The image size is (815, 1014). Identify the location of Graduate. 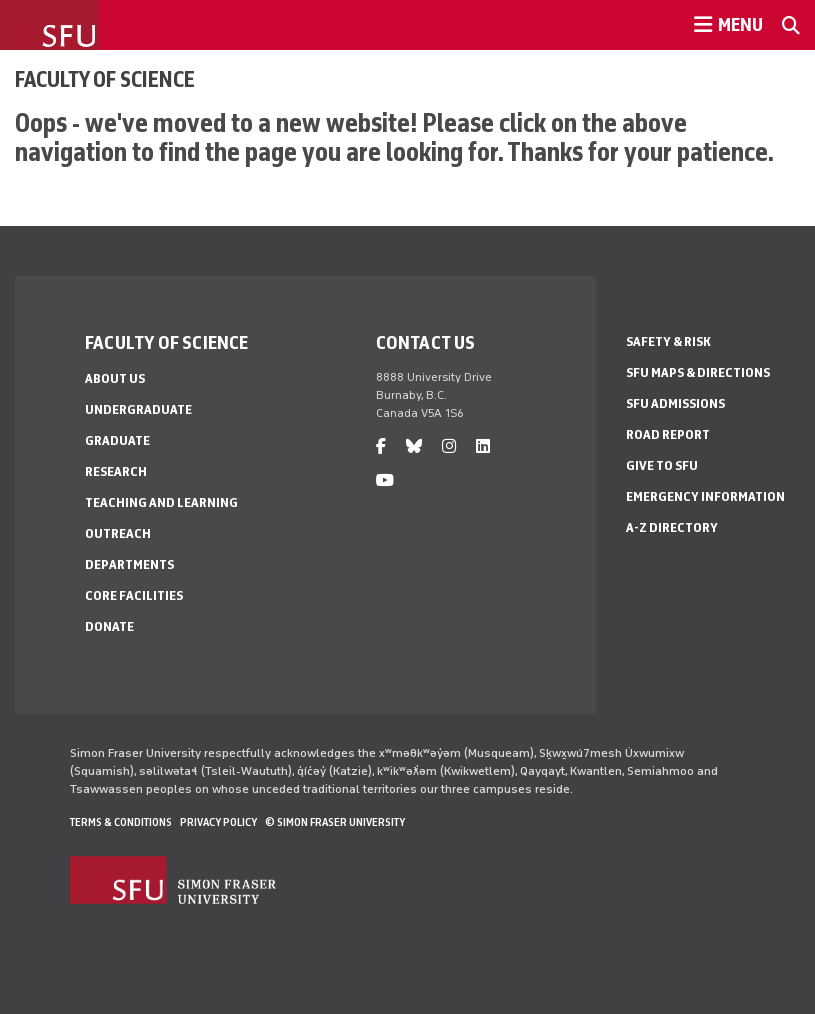
(117, 440).